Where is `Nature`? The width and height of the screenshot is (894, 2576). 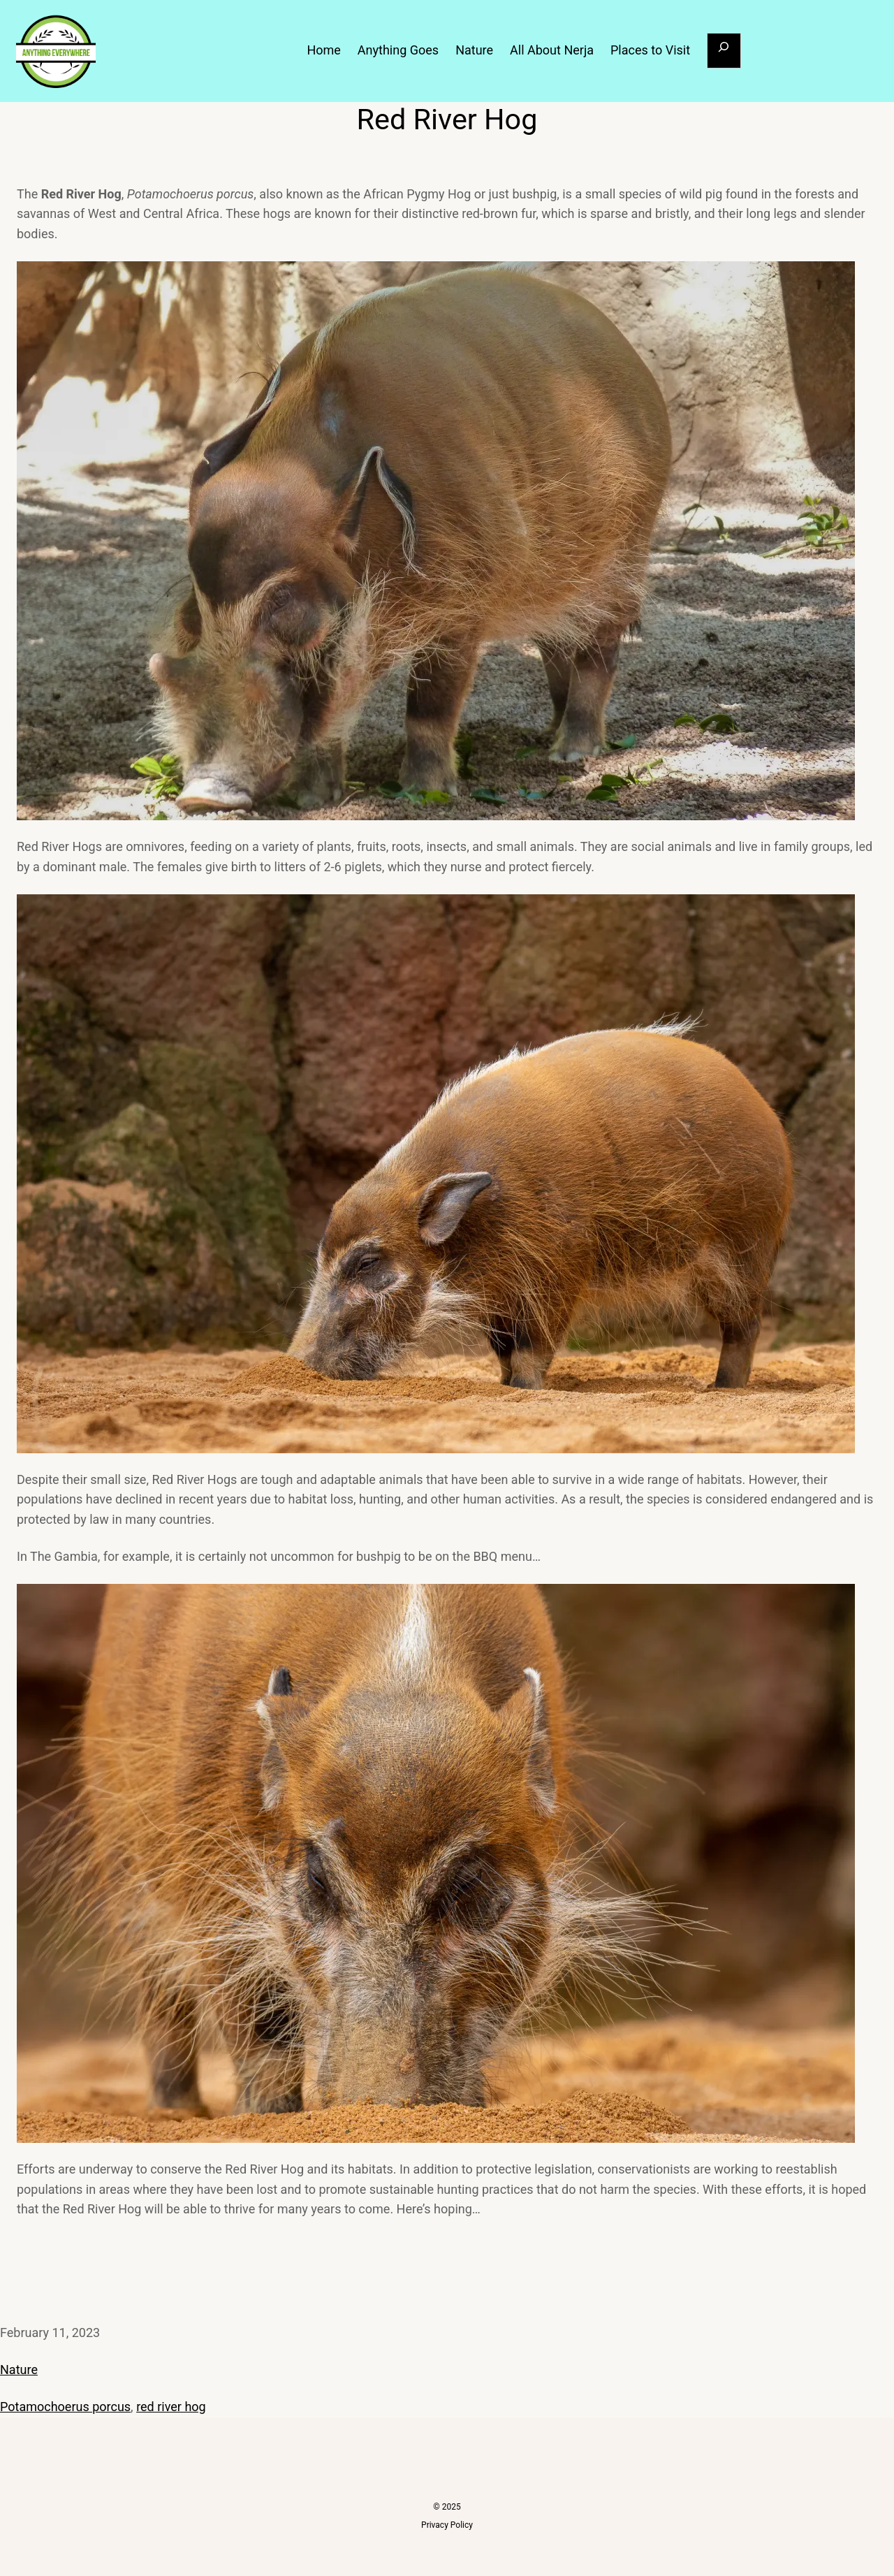
Nature is located at coordinates (19, 2369).